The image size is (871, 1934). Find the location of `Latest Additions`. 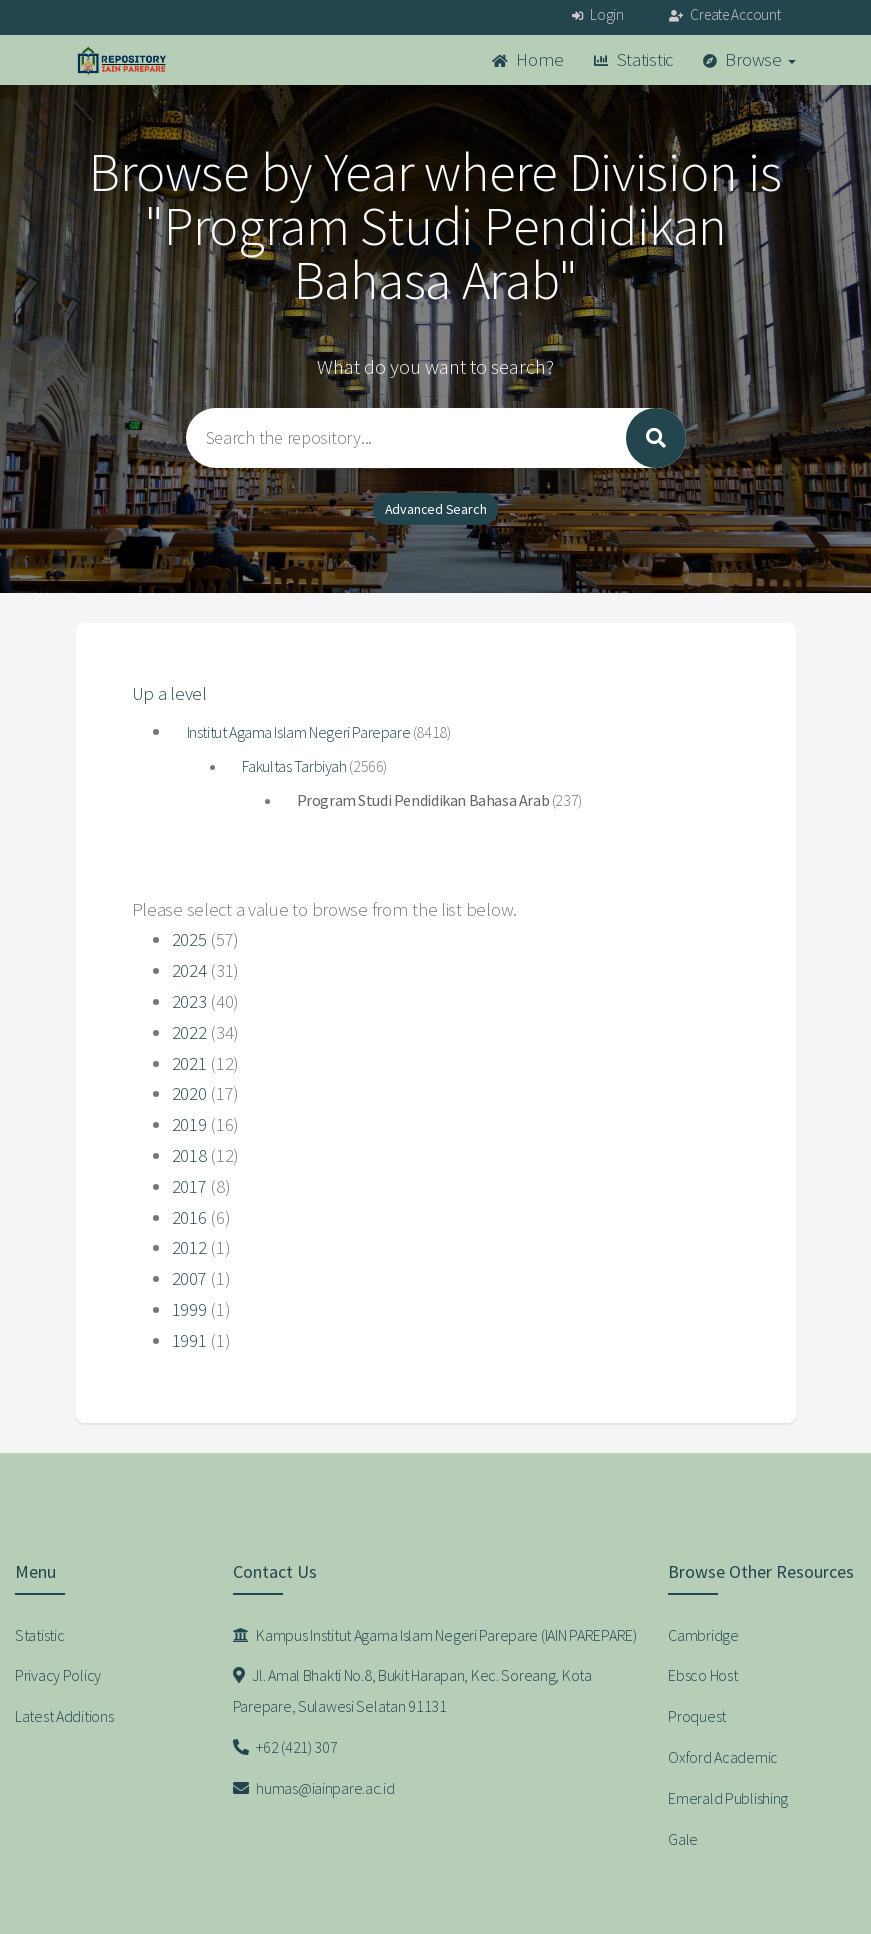

Latest Additions is located at coordinates (64, 1716).